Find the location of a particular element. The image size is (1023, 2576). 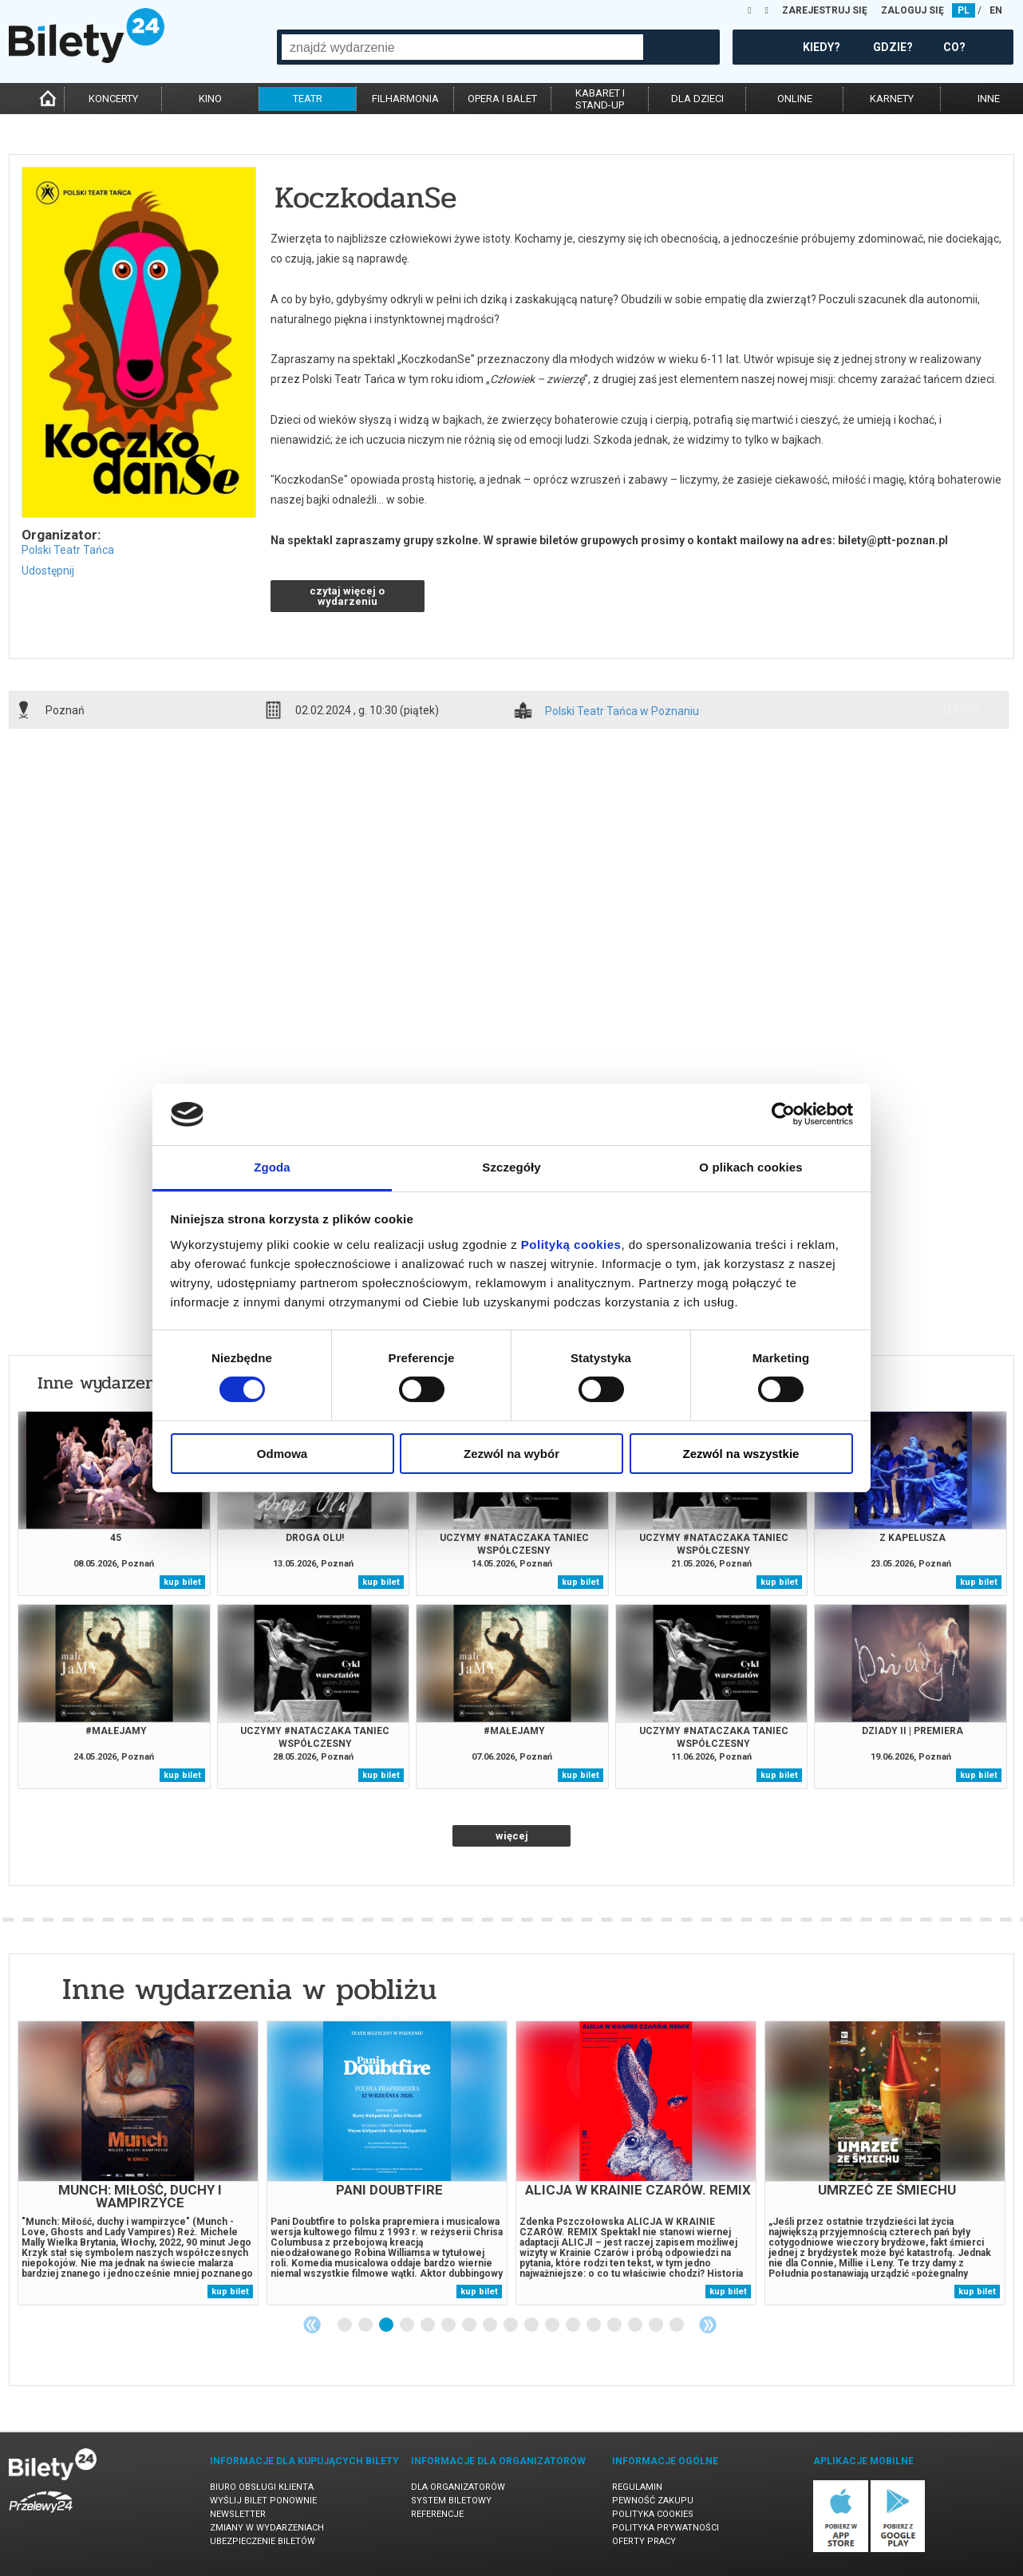

czytaj więcej o wydarzeniu is located at coordinates (347, 596).